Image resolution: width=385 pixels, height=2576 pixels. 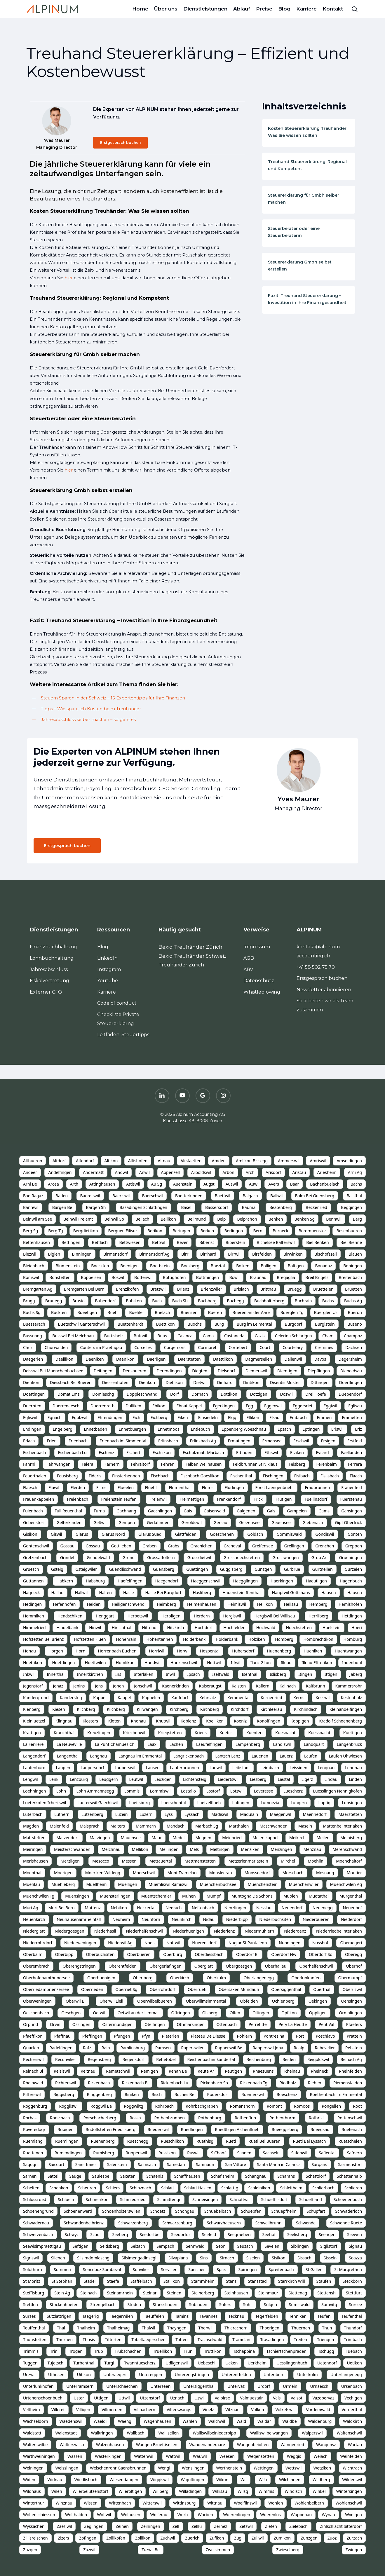 What do you see at coordinates (321, 2479) in the screenshot?
I see `Wildberg [listitem]` at bounding box center [321, 2479].